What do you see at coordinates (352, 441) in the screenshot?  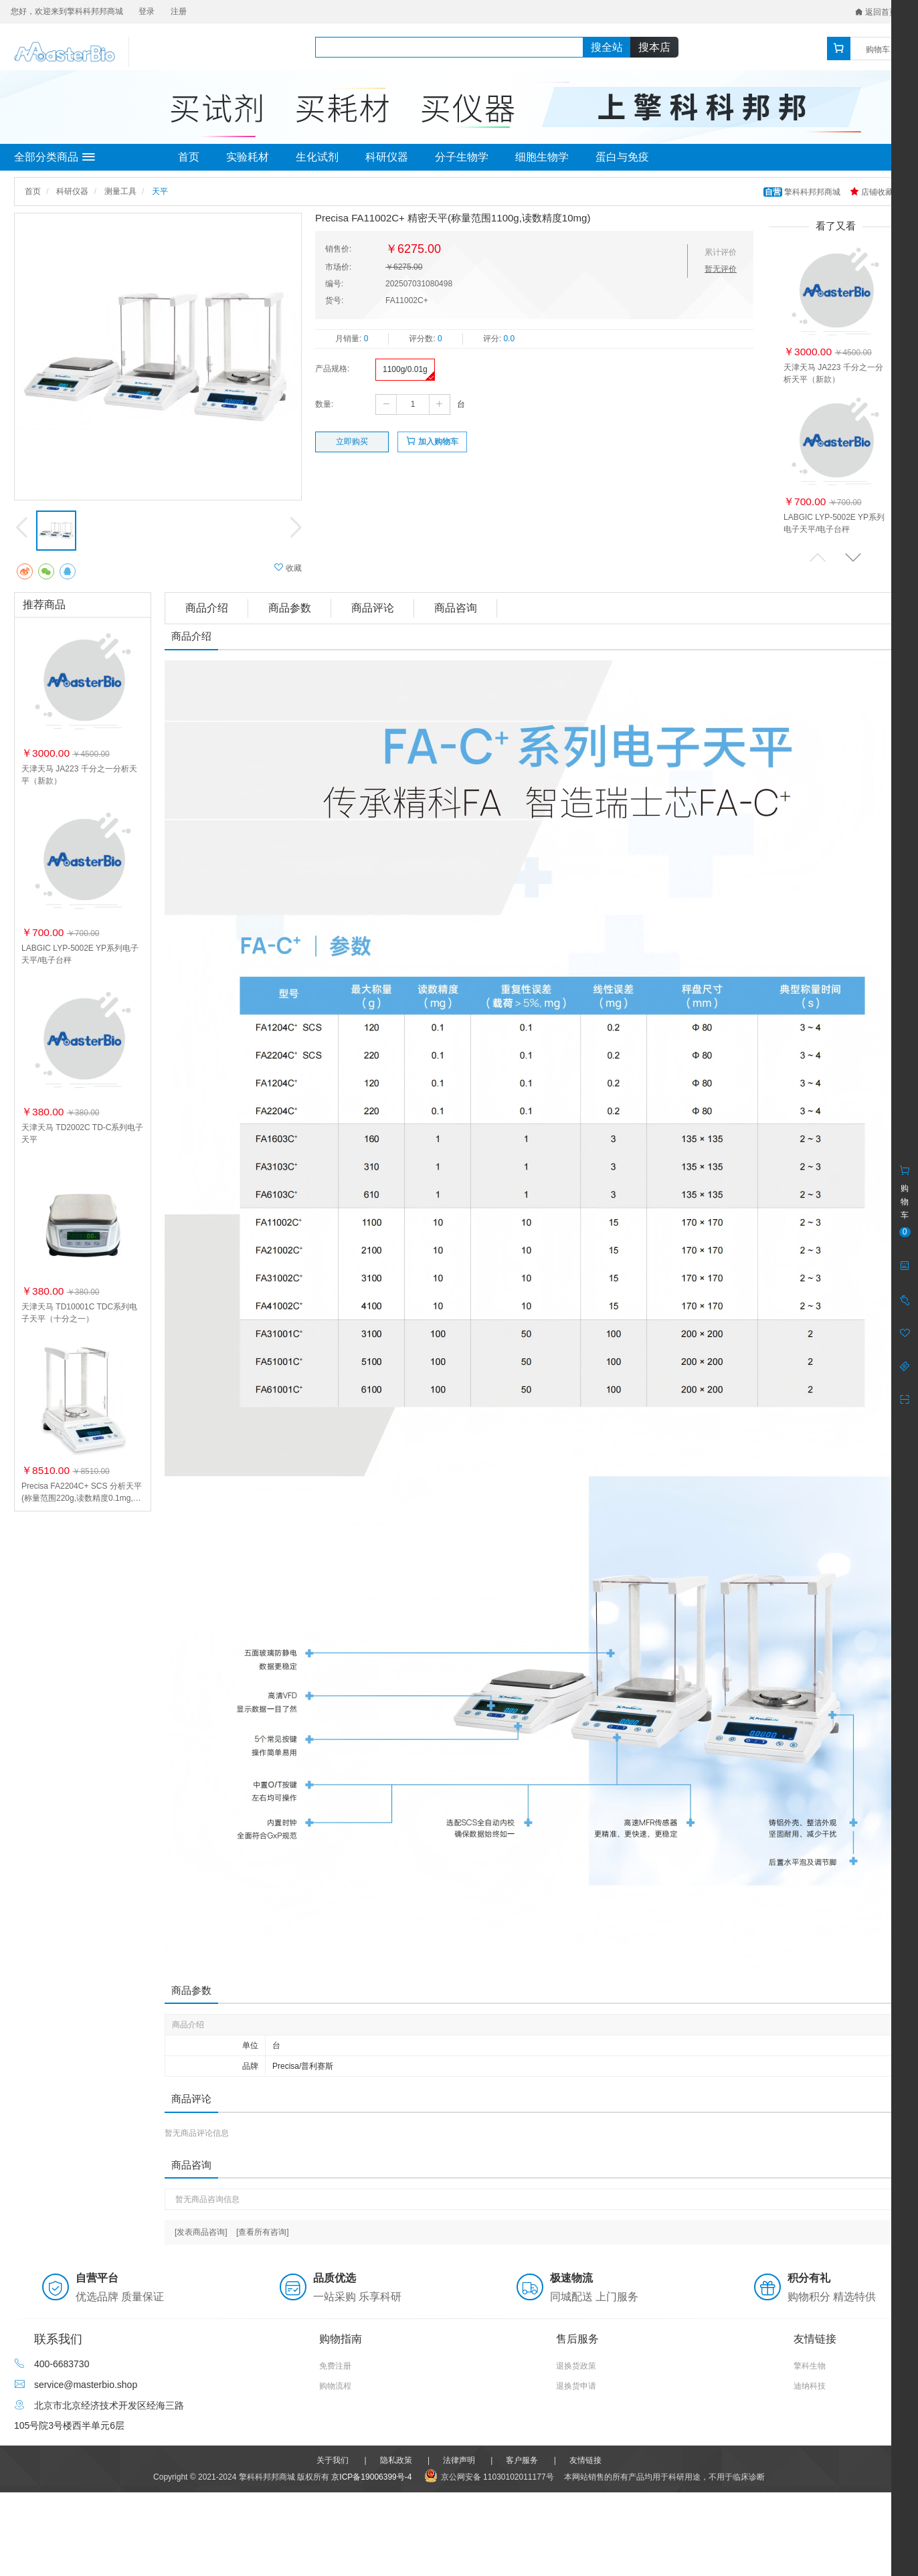 I see `立即购买` at bounding box center [352, 441].